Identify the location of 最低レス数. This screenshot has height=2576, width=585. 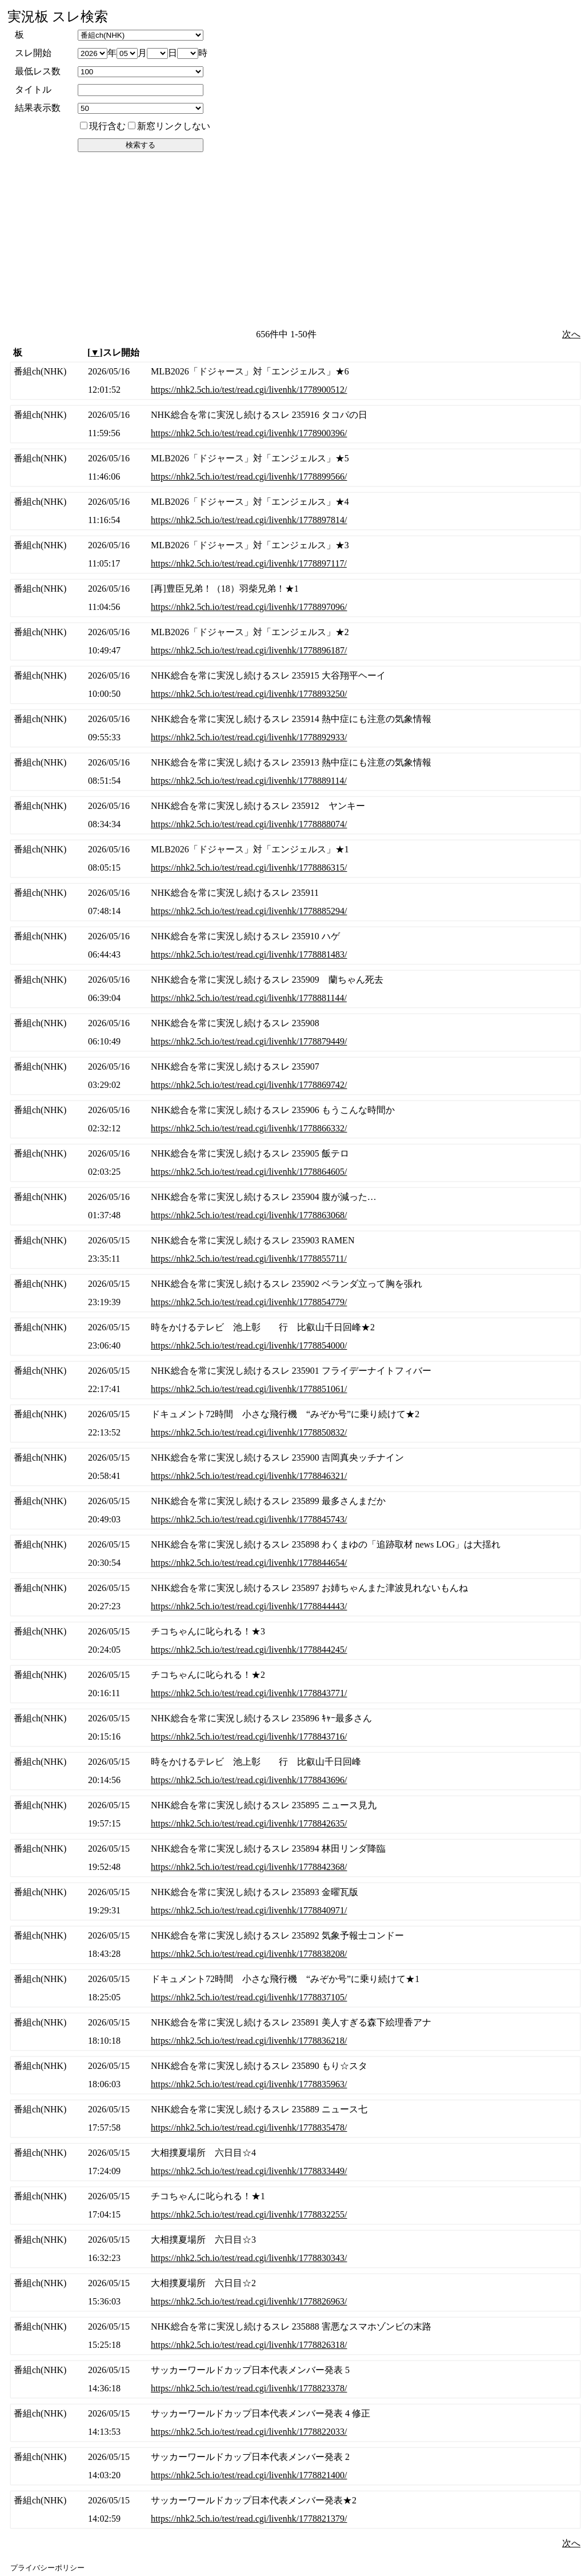
(38, 71).